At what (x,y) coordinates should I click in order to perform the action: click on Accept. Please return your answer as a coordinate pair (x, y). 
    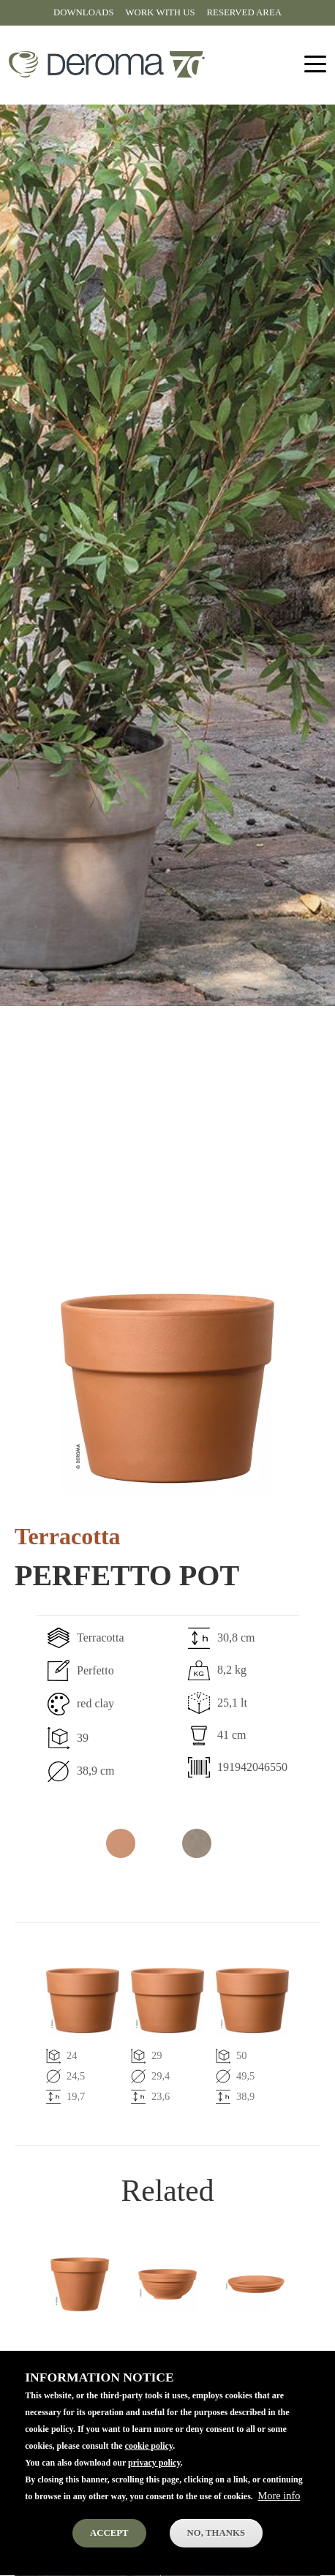
    Looking at the image, I should click on (109, 2555).